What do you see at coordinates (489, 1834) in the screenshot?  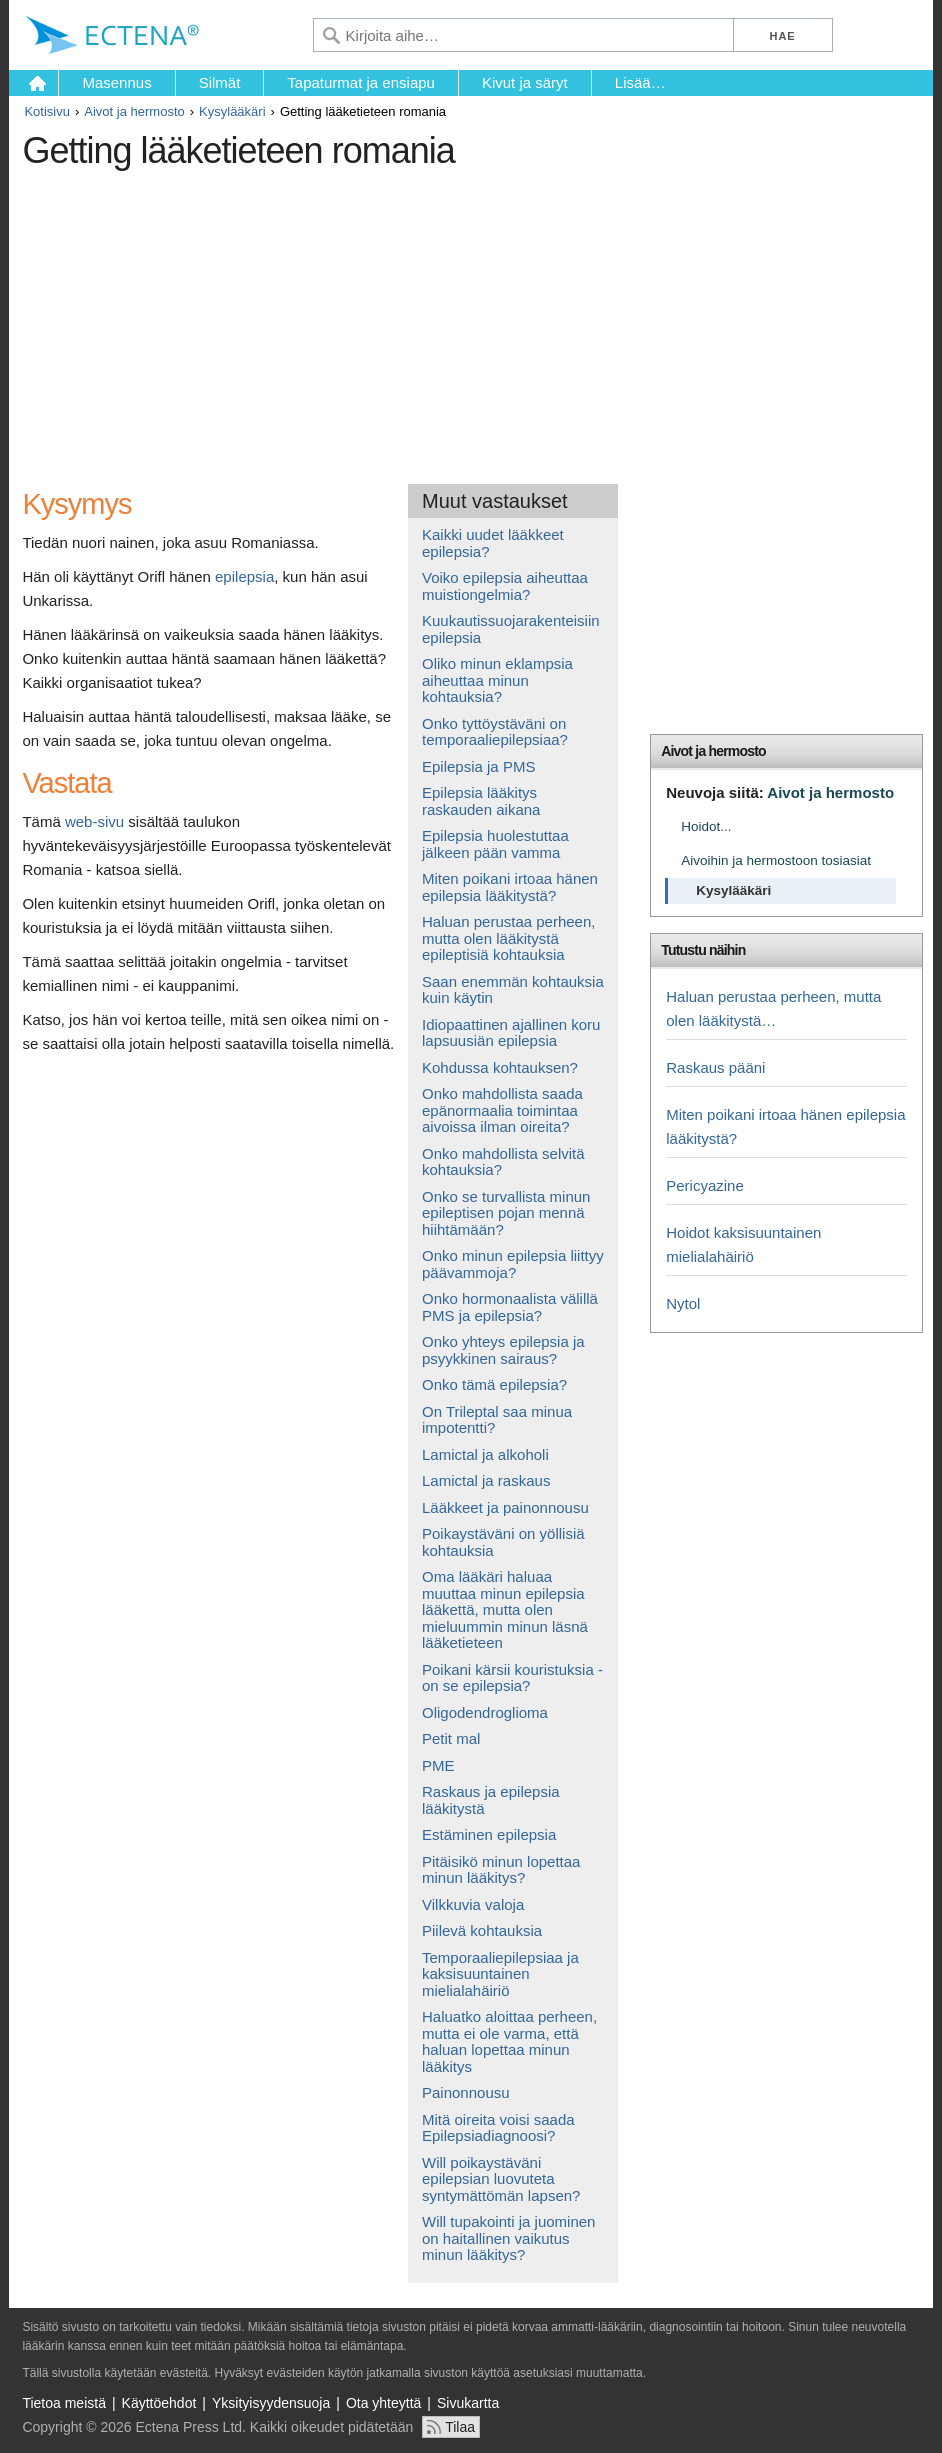 I see `Estäminen epilepsia` at bounding box center [489, 1834].